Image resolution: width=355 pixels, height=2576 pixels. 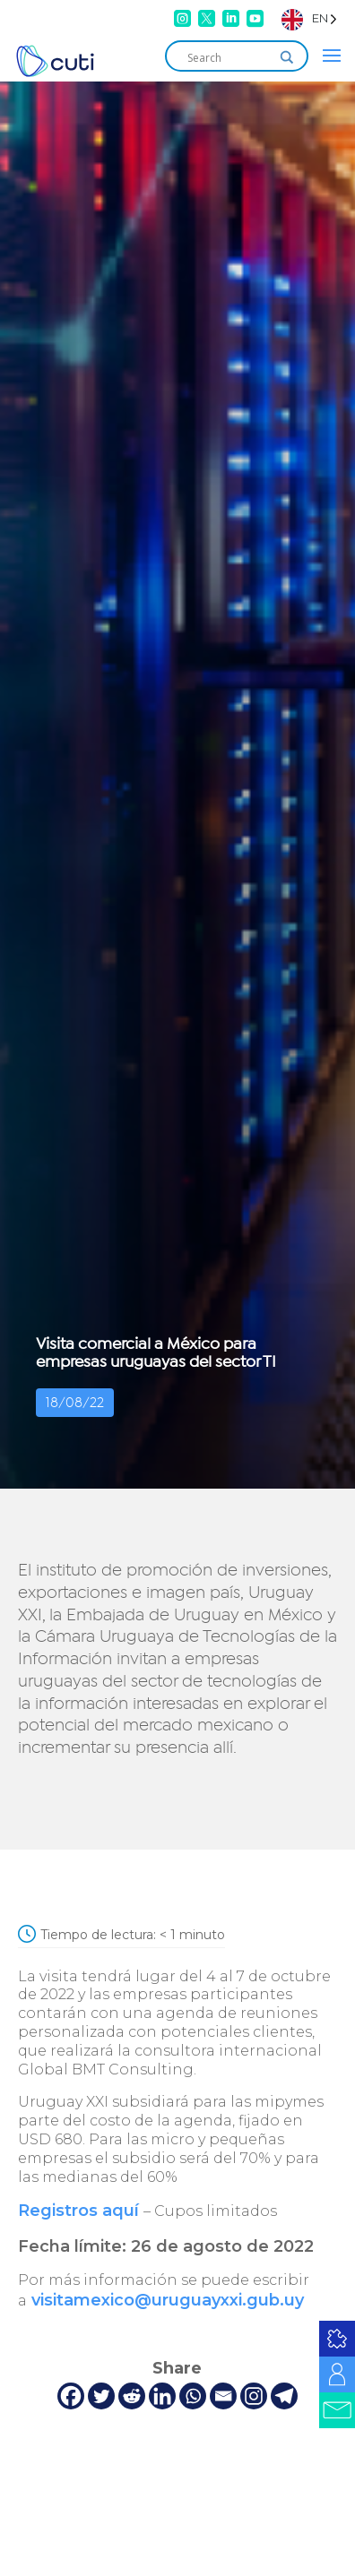 What do you see at coordinates (167, 2300) in the screenshot?
I see `visitamexico@uruguayxxi.gub.uy` at bounding box center [167, 2300].